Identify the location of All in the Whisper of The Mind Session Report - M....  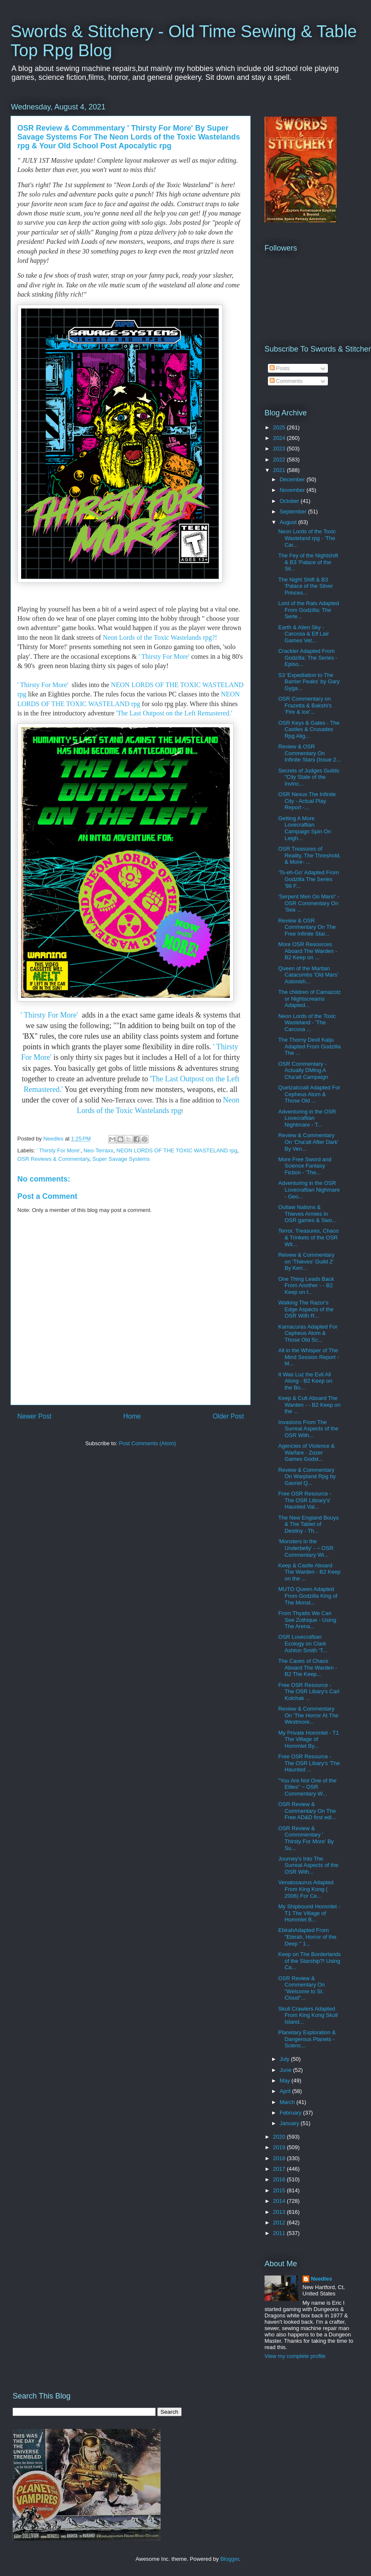
(308, 1357).